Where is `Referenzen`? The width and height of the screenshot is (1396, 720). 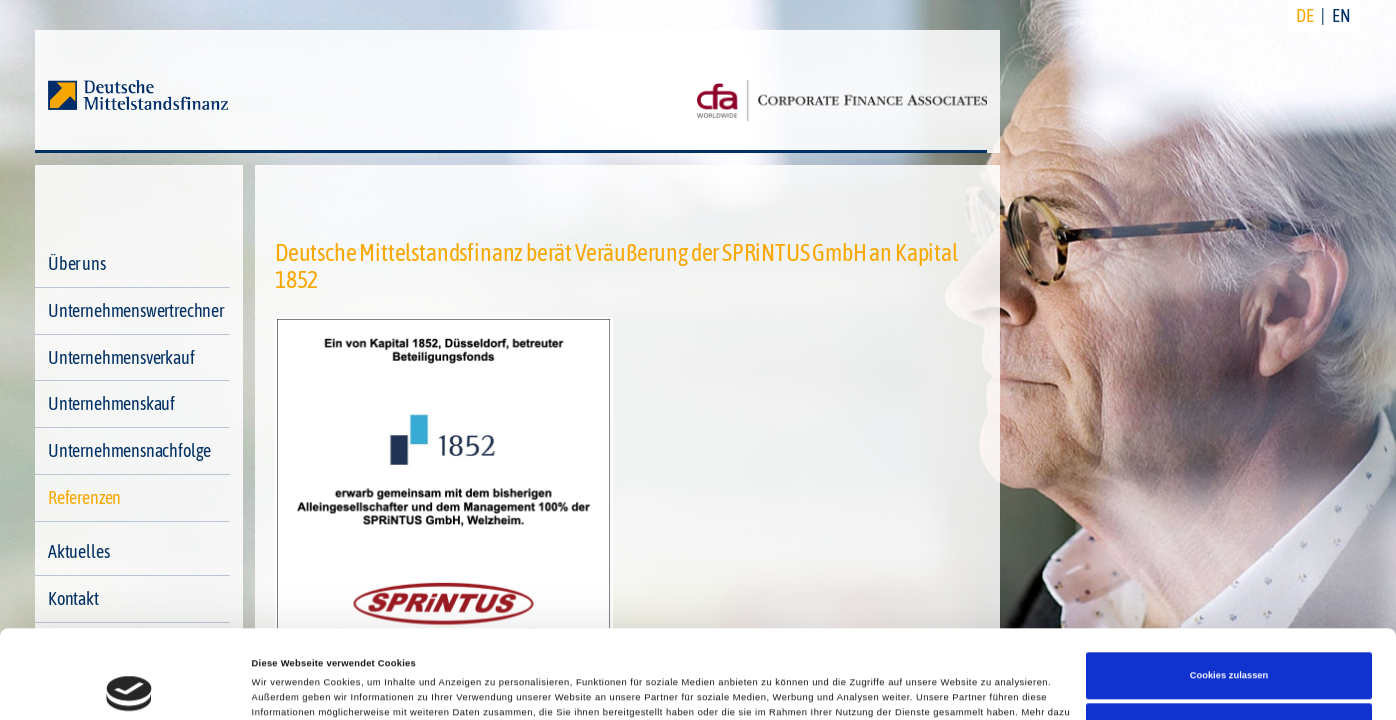
Referenzen is located at coordinates (84, 497).